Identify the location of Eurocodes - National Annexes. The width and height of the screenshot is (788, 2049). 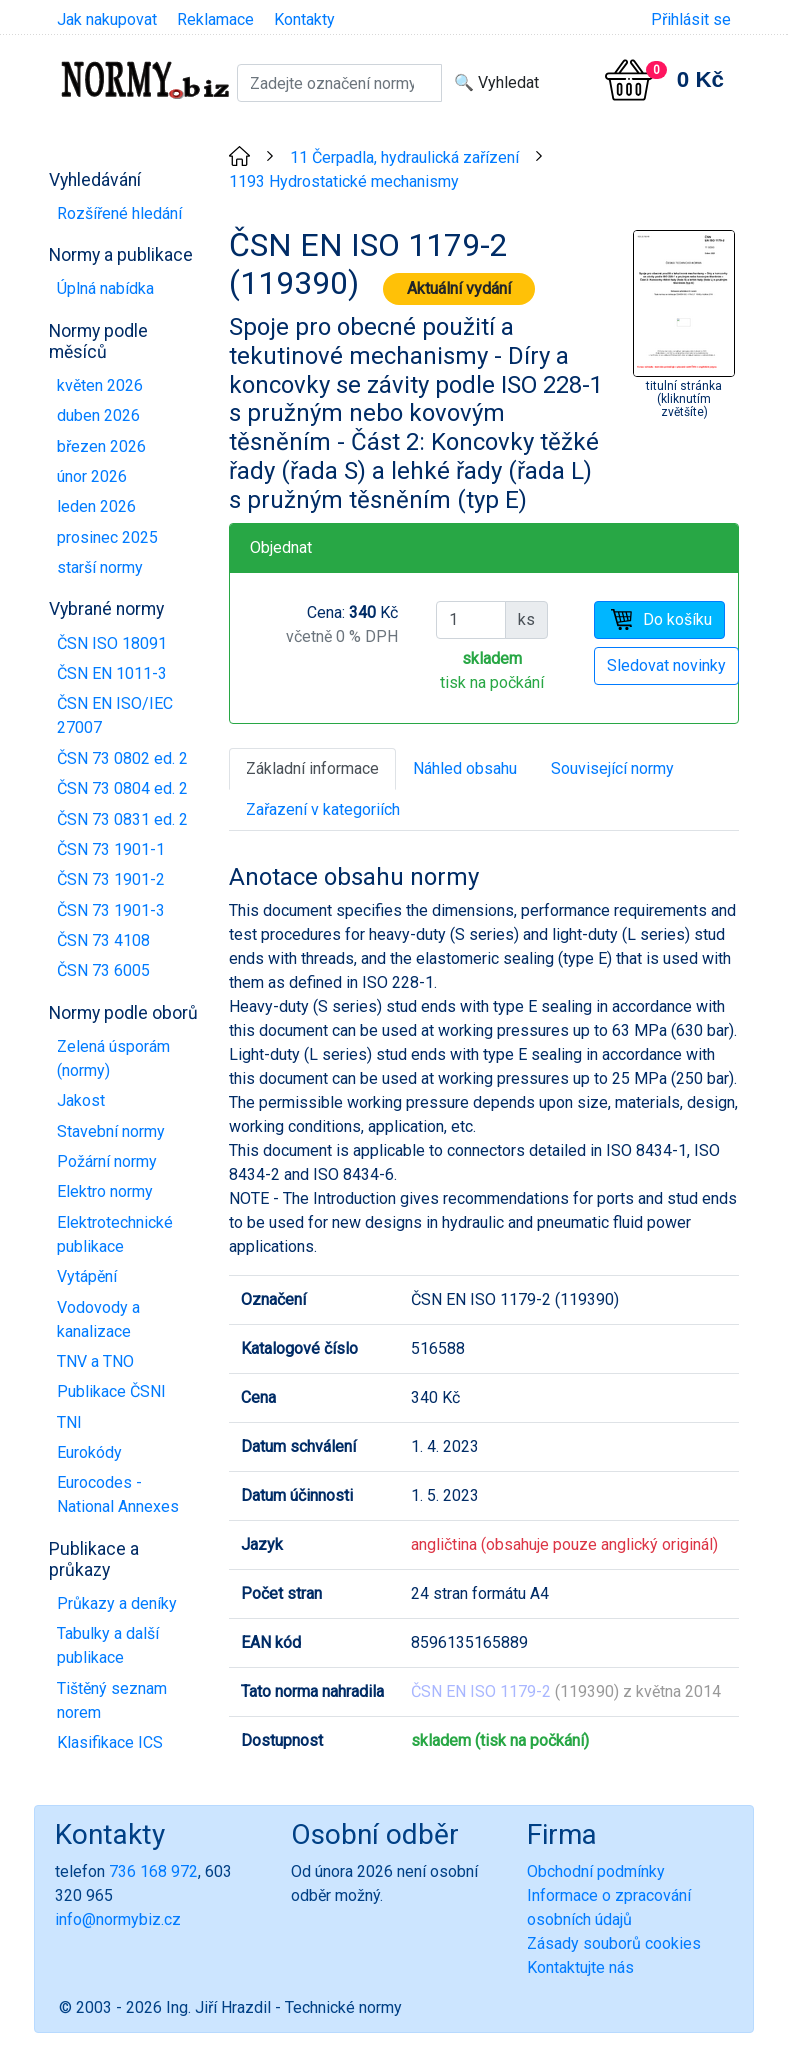
(118, 1494).